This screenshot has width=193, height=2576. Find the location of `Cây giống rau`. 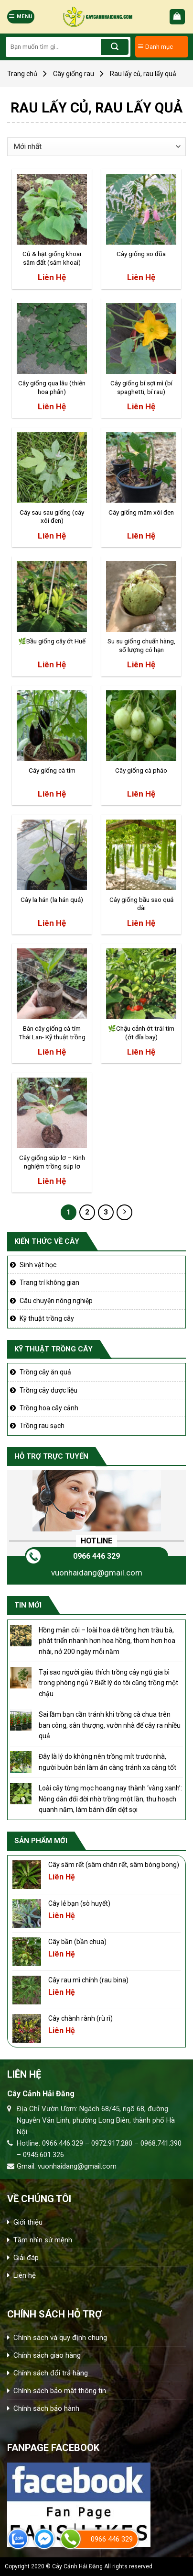

Cây giống rau is located at coordinates (73, 74).